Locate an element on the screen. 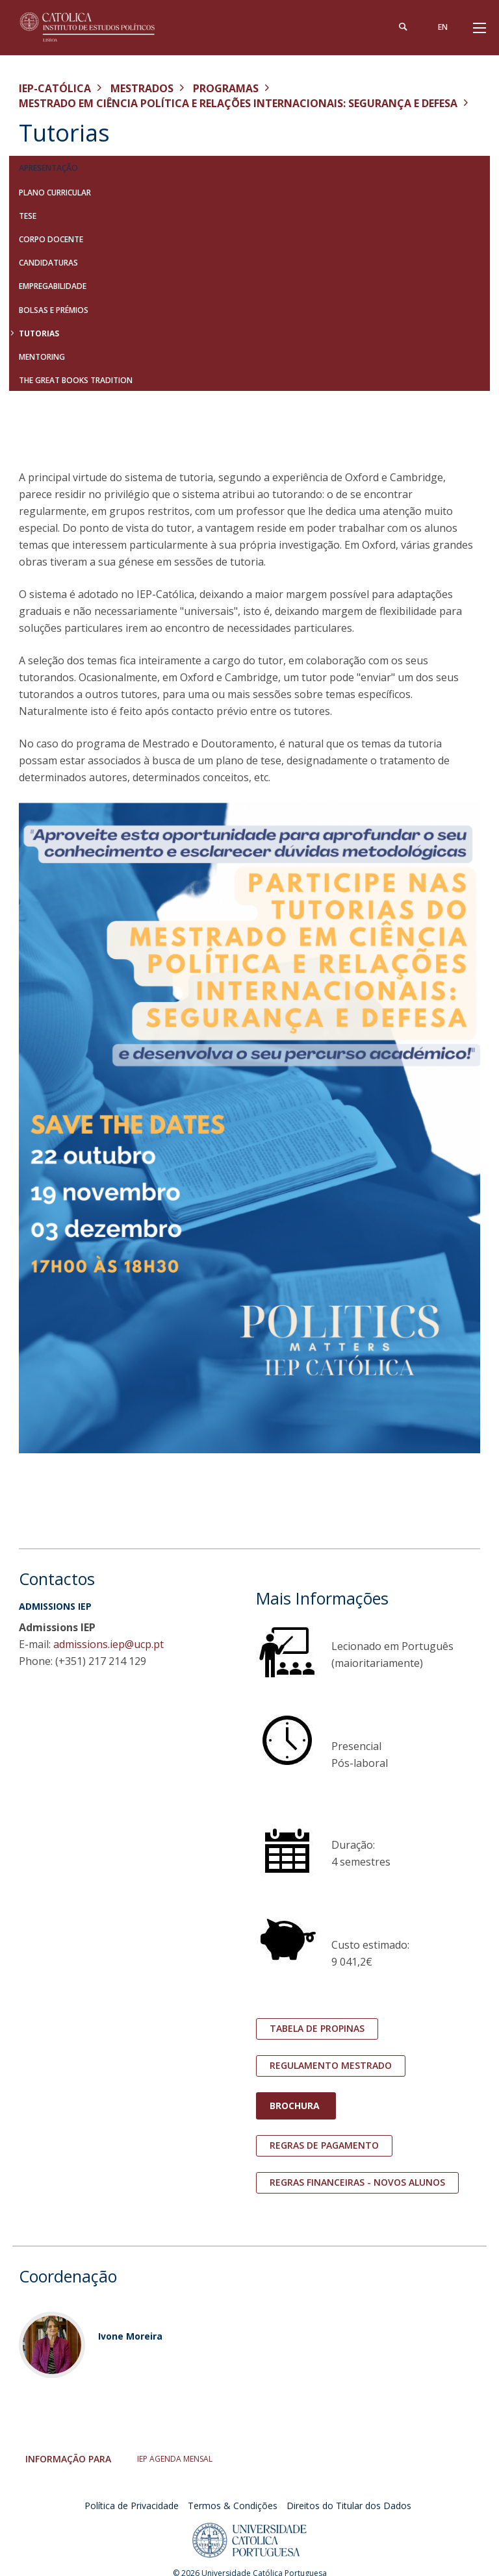 This screenshot has height=2576, width=499. Bolsas e Prémios is located at coordinates (53, 310).